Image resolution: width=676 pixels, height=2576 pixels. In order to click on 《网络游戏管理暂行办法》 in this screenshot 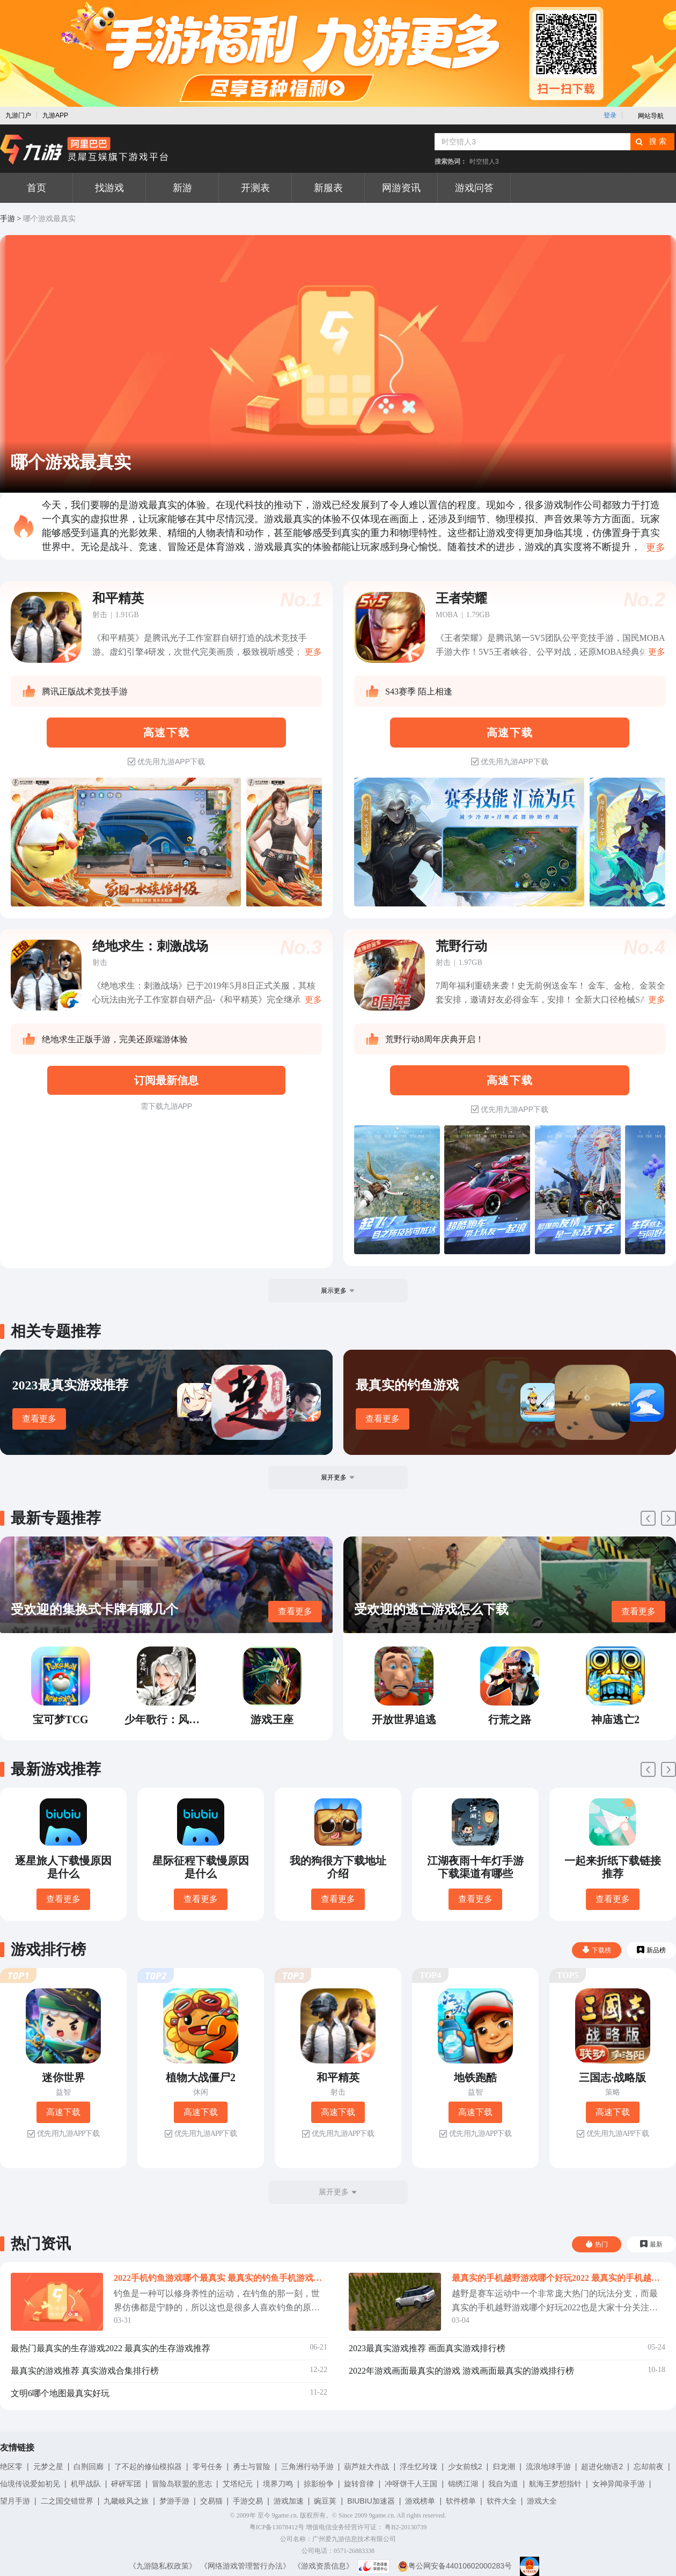, I will do `click(245, 2566)`.